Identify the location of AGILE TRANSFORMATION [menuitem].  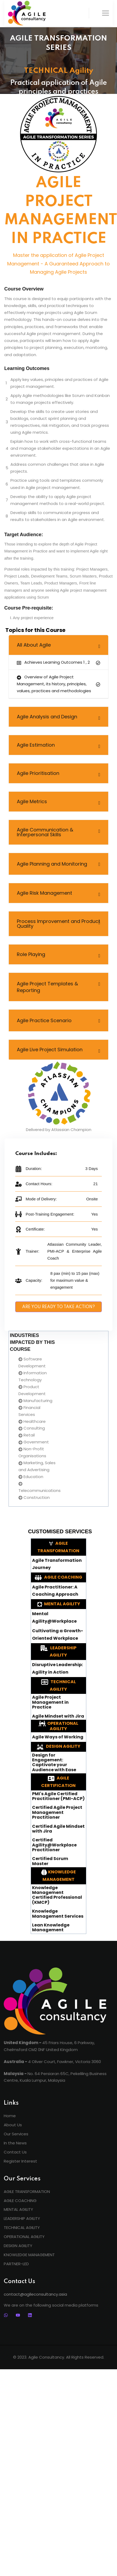
(27, 2191).